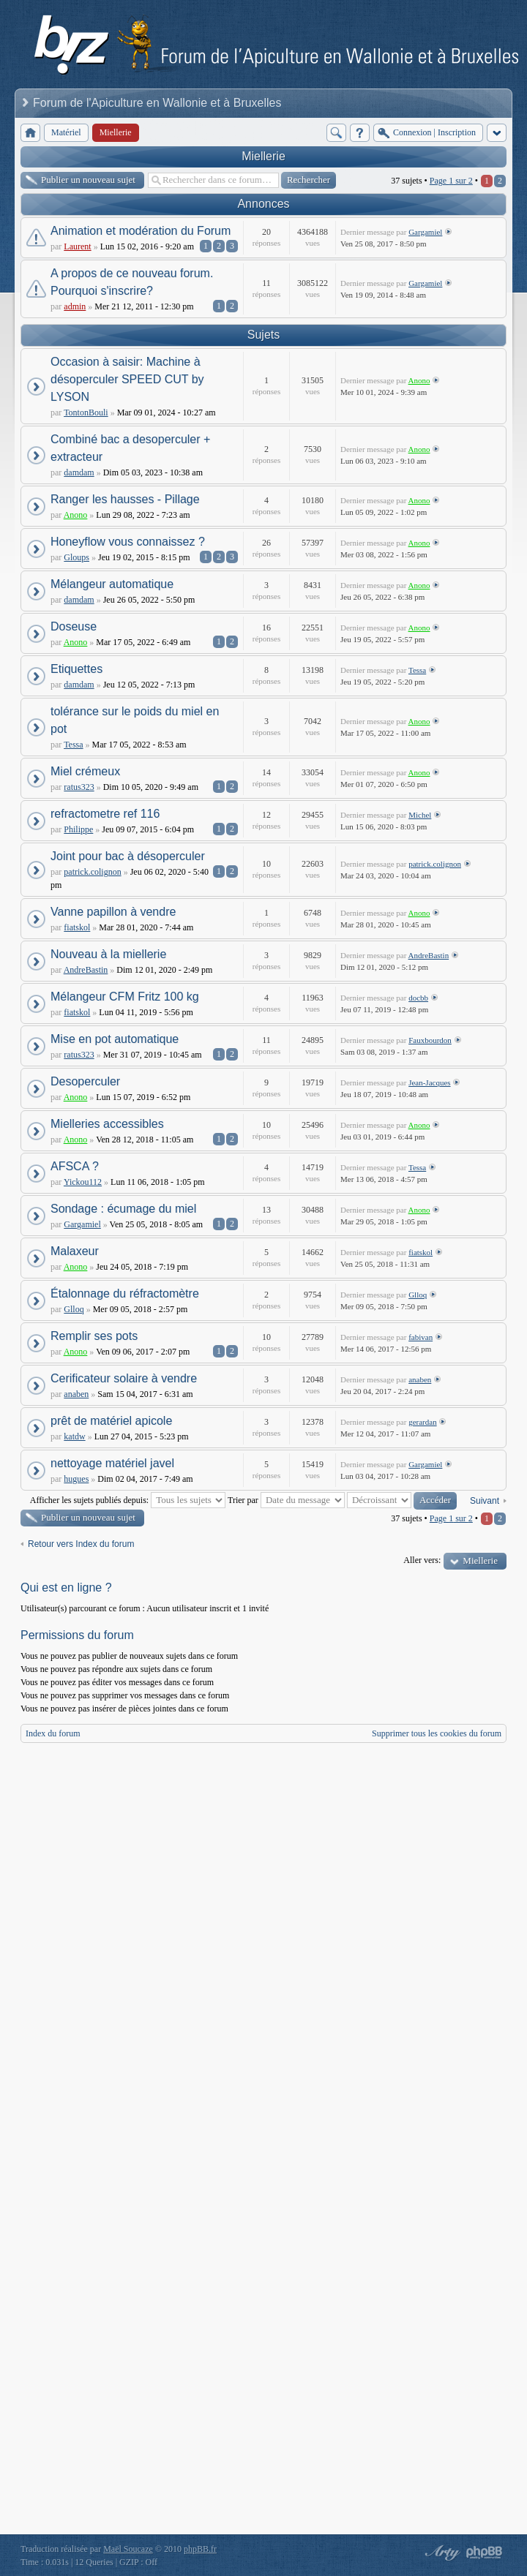  What do you see at coordinates (79, 472) in the screenshot?
I see `damdam` at bounding box center [79, 472].